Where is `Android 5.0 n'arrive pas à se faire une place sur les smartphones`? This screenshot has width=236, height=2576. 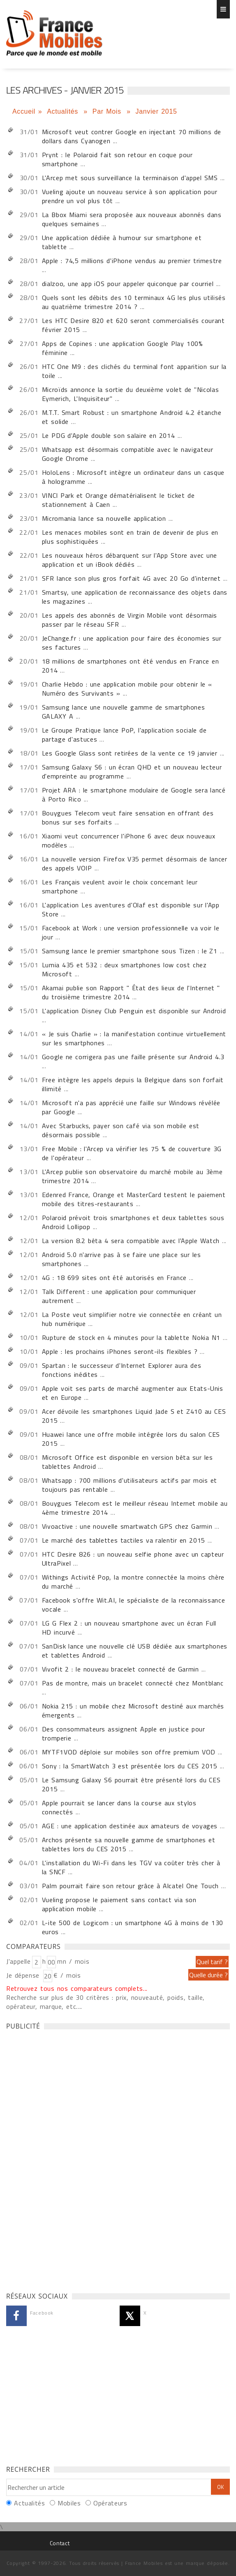
Android 5.0 n'arrive pas à se faire une place sur les smartphones is located at coordinates (121, 1259).